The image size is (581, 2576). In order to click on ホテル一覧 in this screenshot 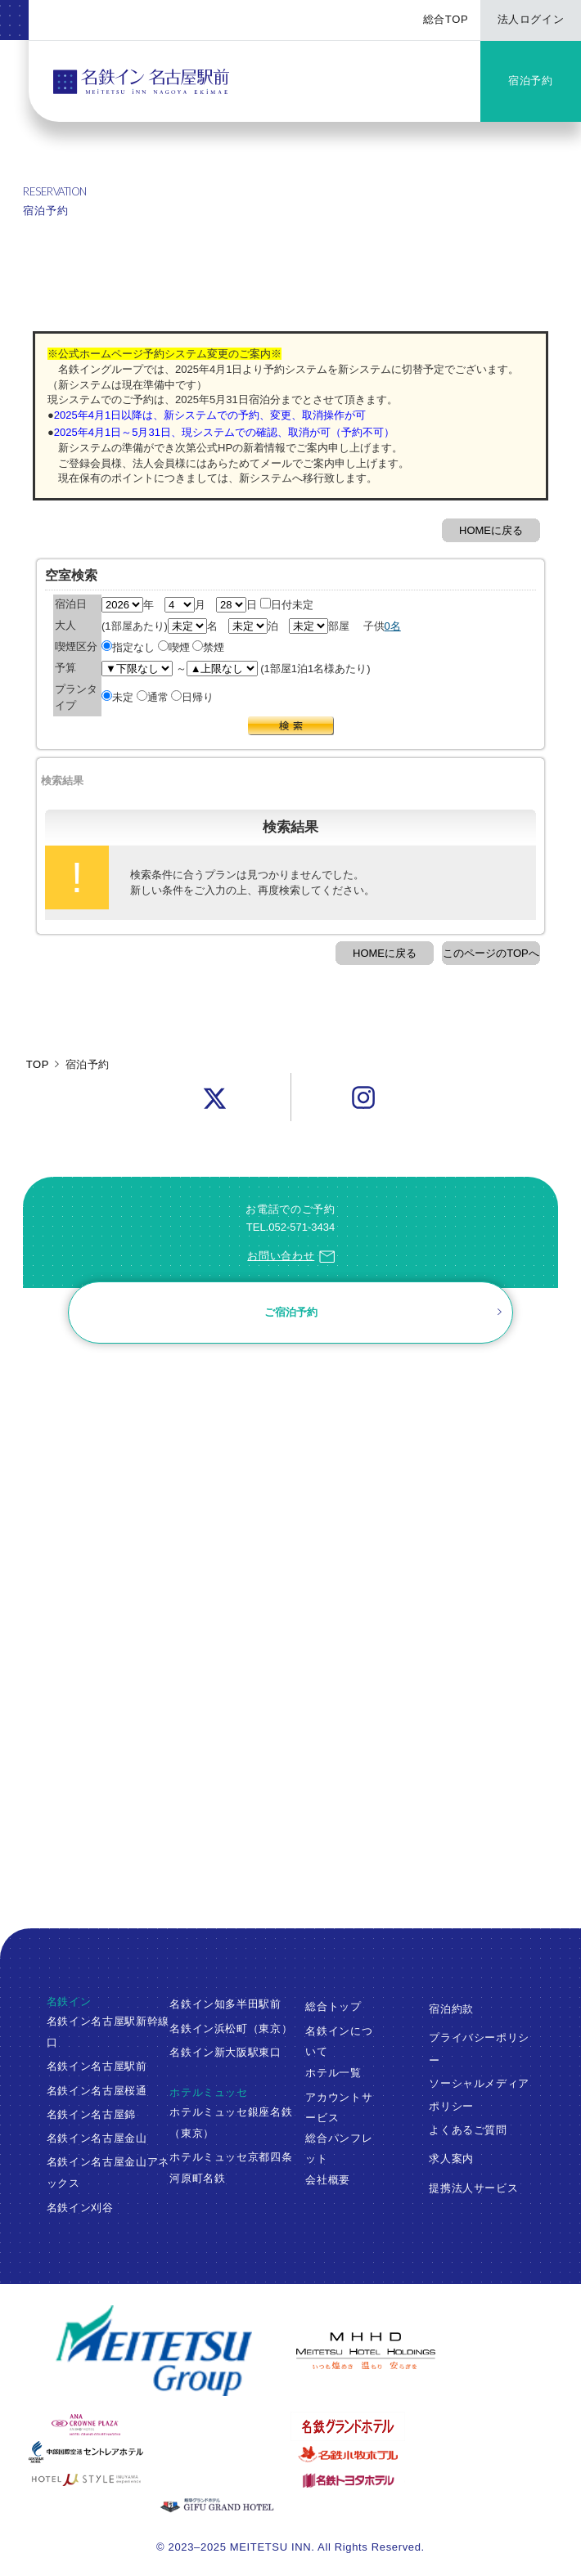, I will do `click(333, 2072)`.